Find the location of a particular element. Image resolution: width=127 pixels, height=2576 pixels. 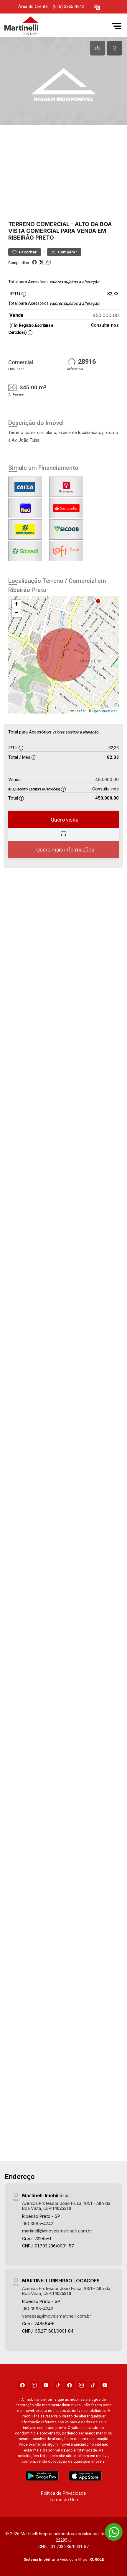

Leaflet is located at coordinates (78, 711).